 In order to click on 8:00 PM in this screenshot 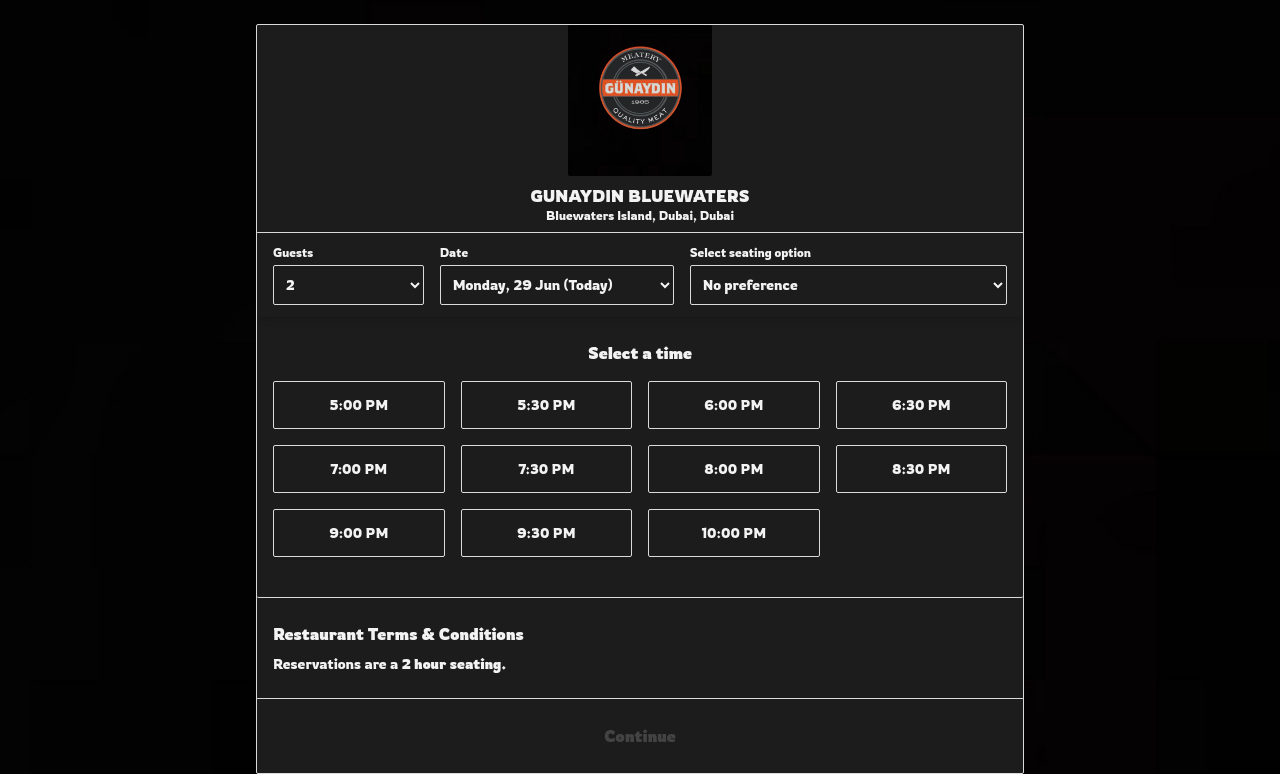, I will do `click(733, 468)`.